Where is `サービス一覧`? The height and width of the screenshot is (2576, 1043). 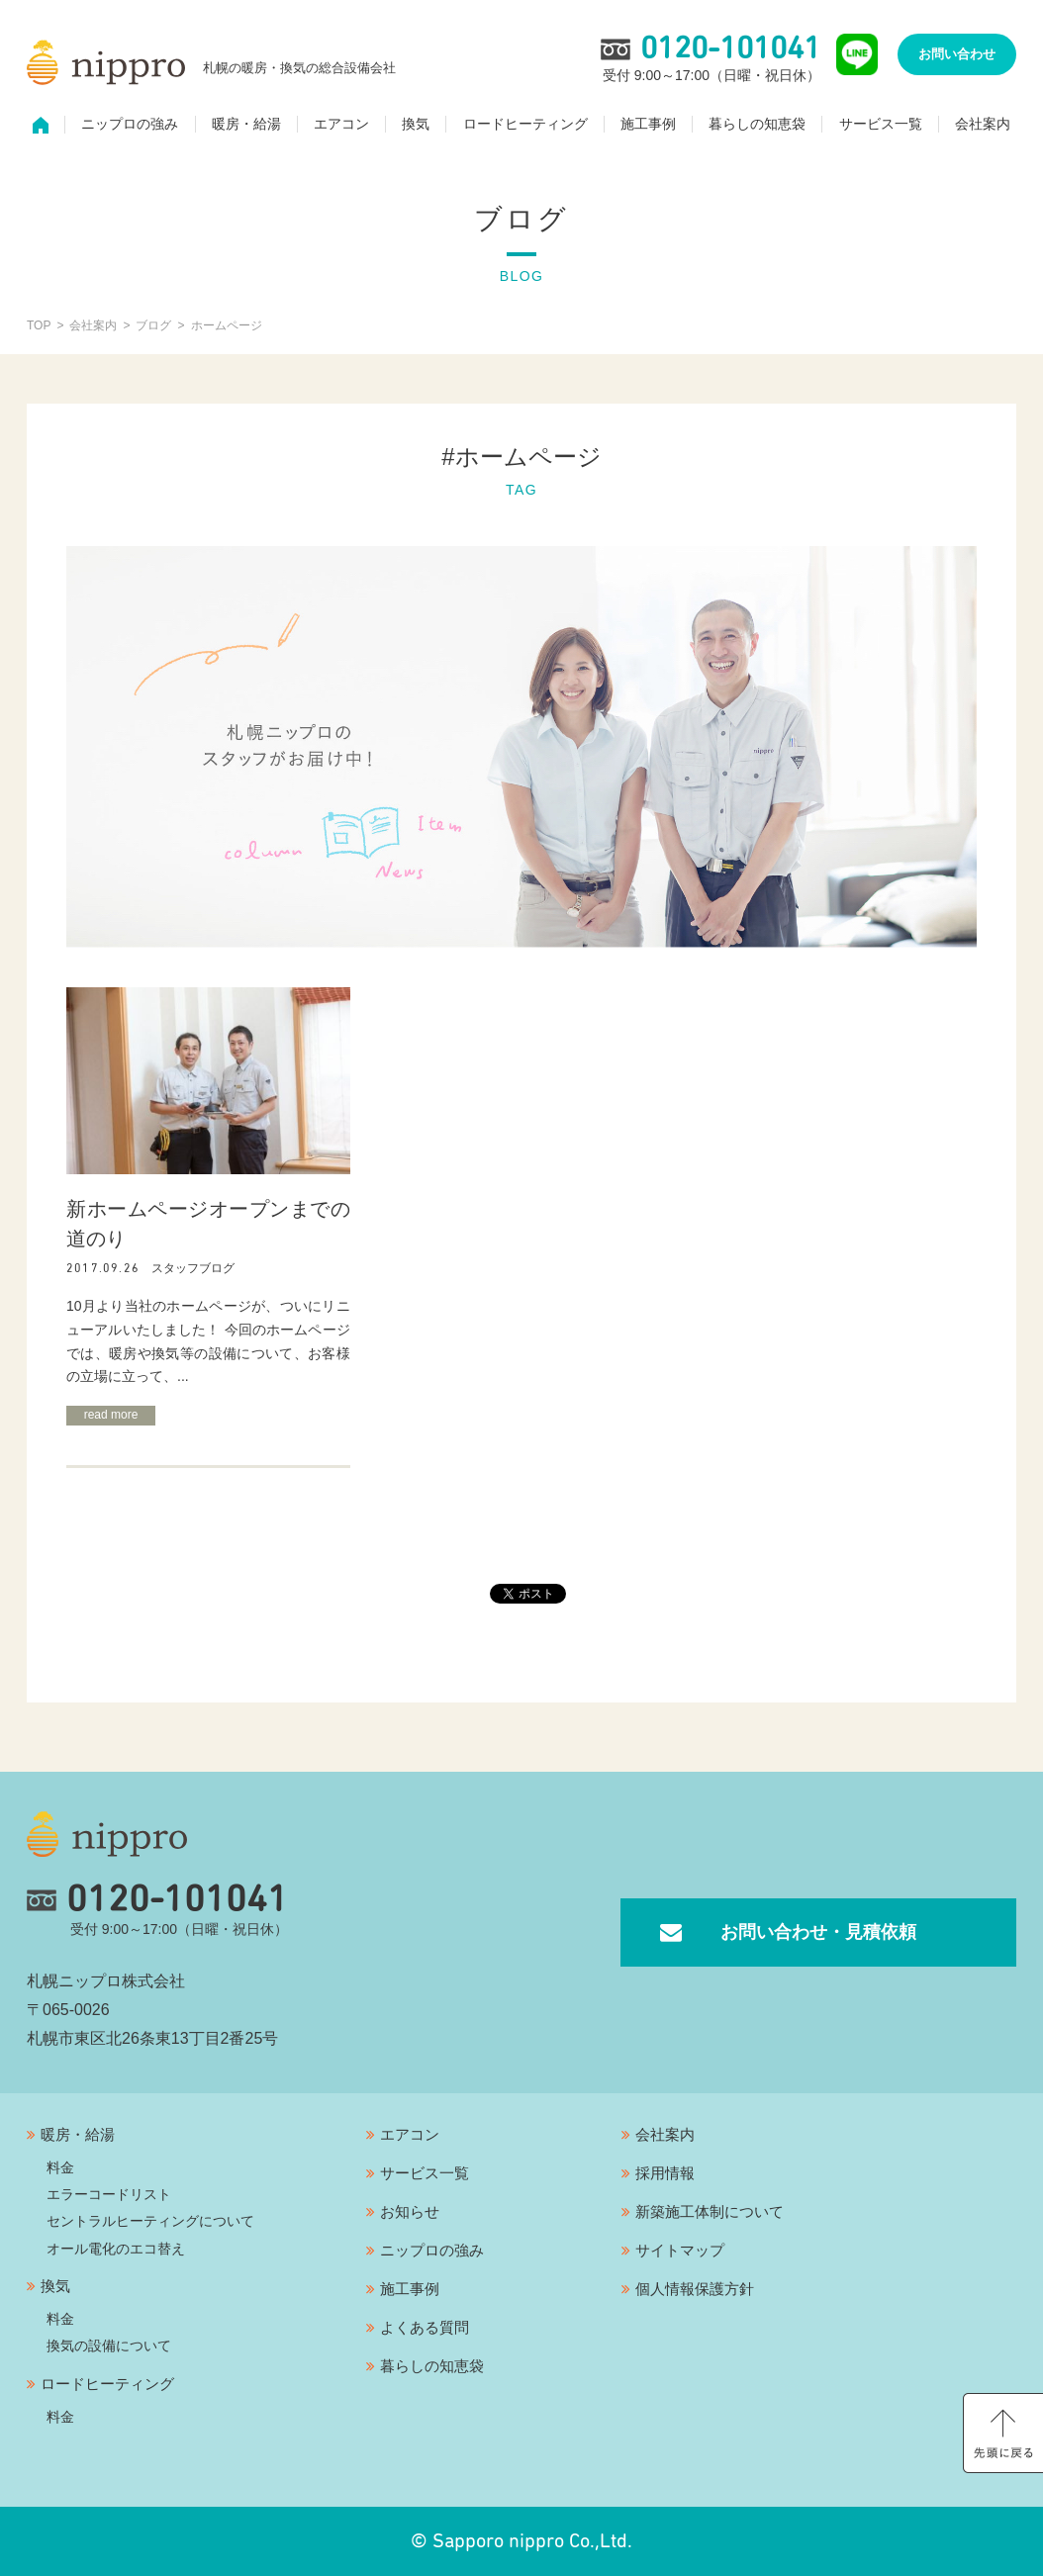 サービス一覧 is located at coordinates (880, 125).